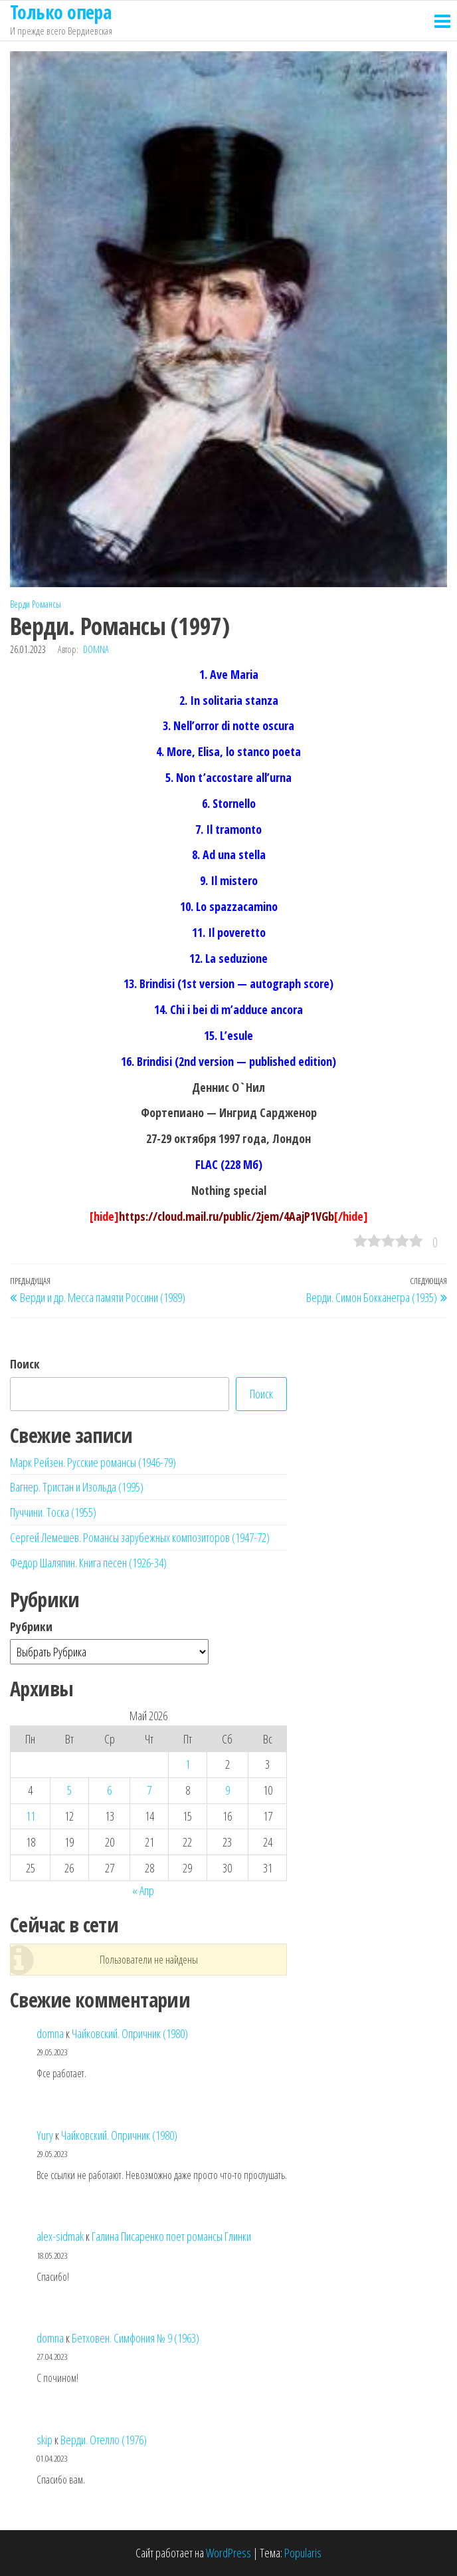 The image size is (457, 2576). Describe the element at coordinates (31, 1626) in the screenshot. I see `Рубрики` at that location.